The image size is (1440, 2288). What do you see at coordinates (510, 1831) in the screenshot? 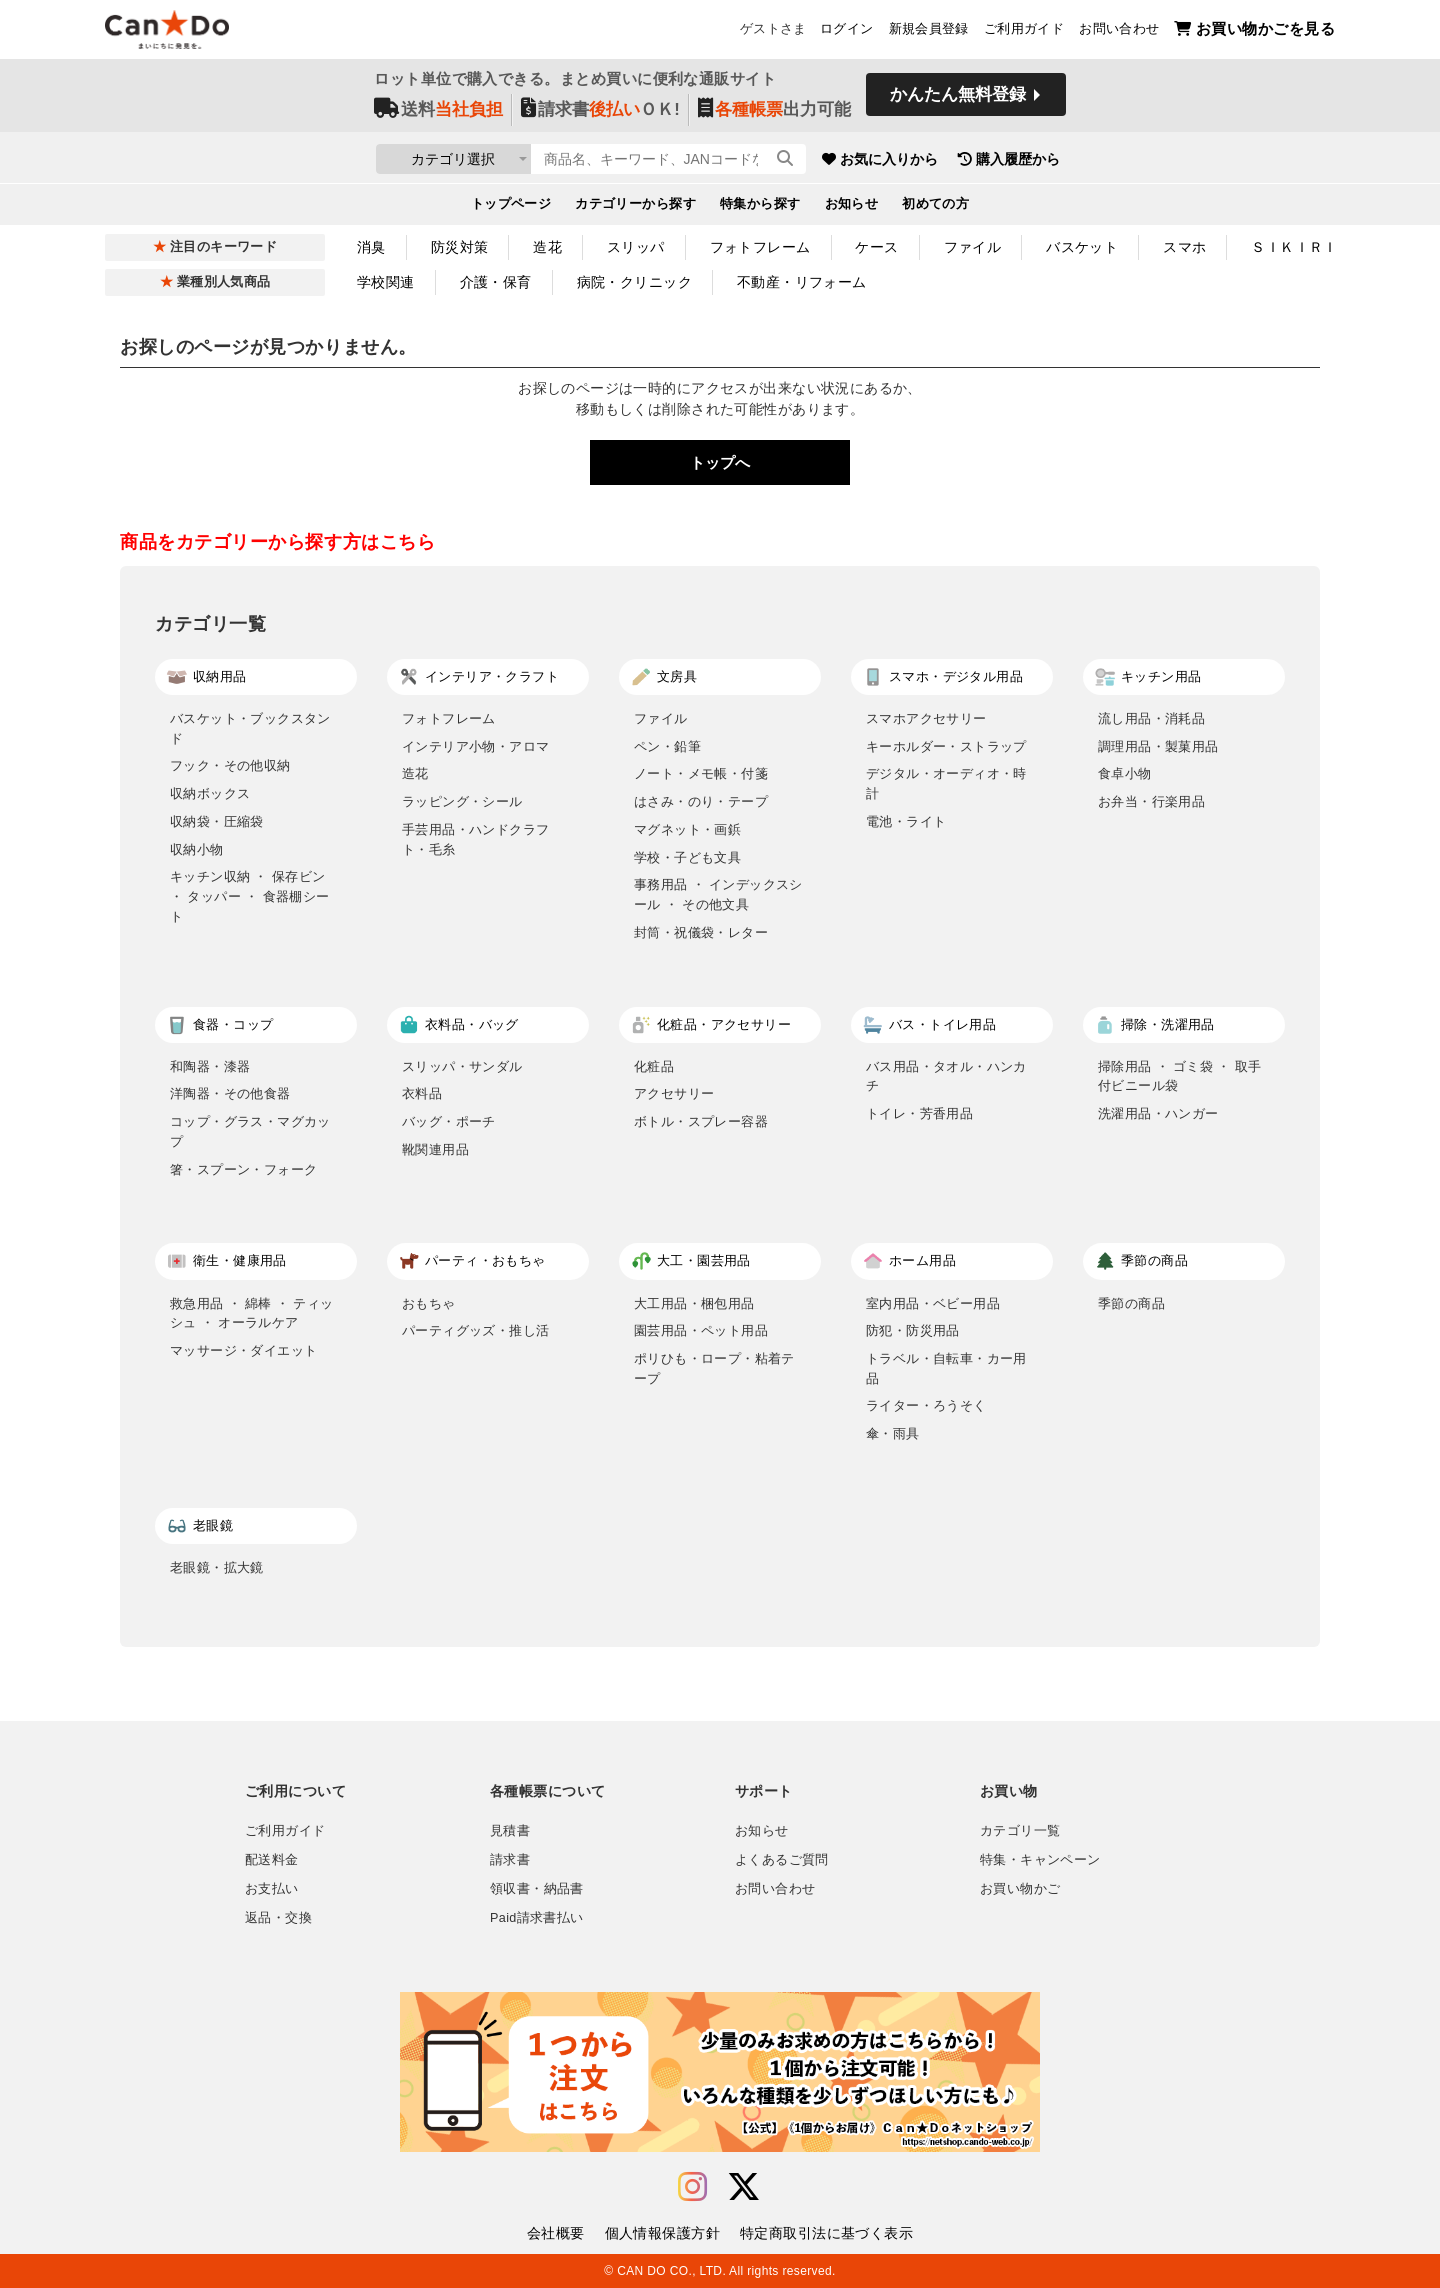
I see `見積書` at bounding box center [510, 1831].